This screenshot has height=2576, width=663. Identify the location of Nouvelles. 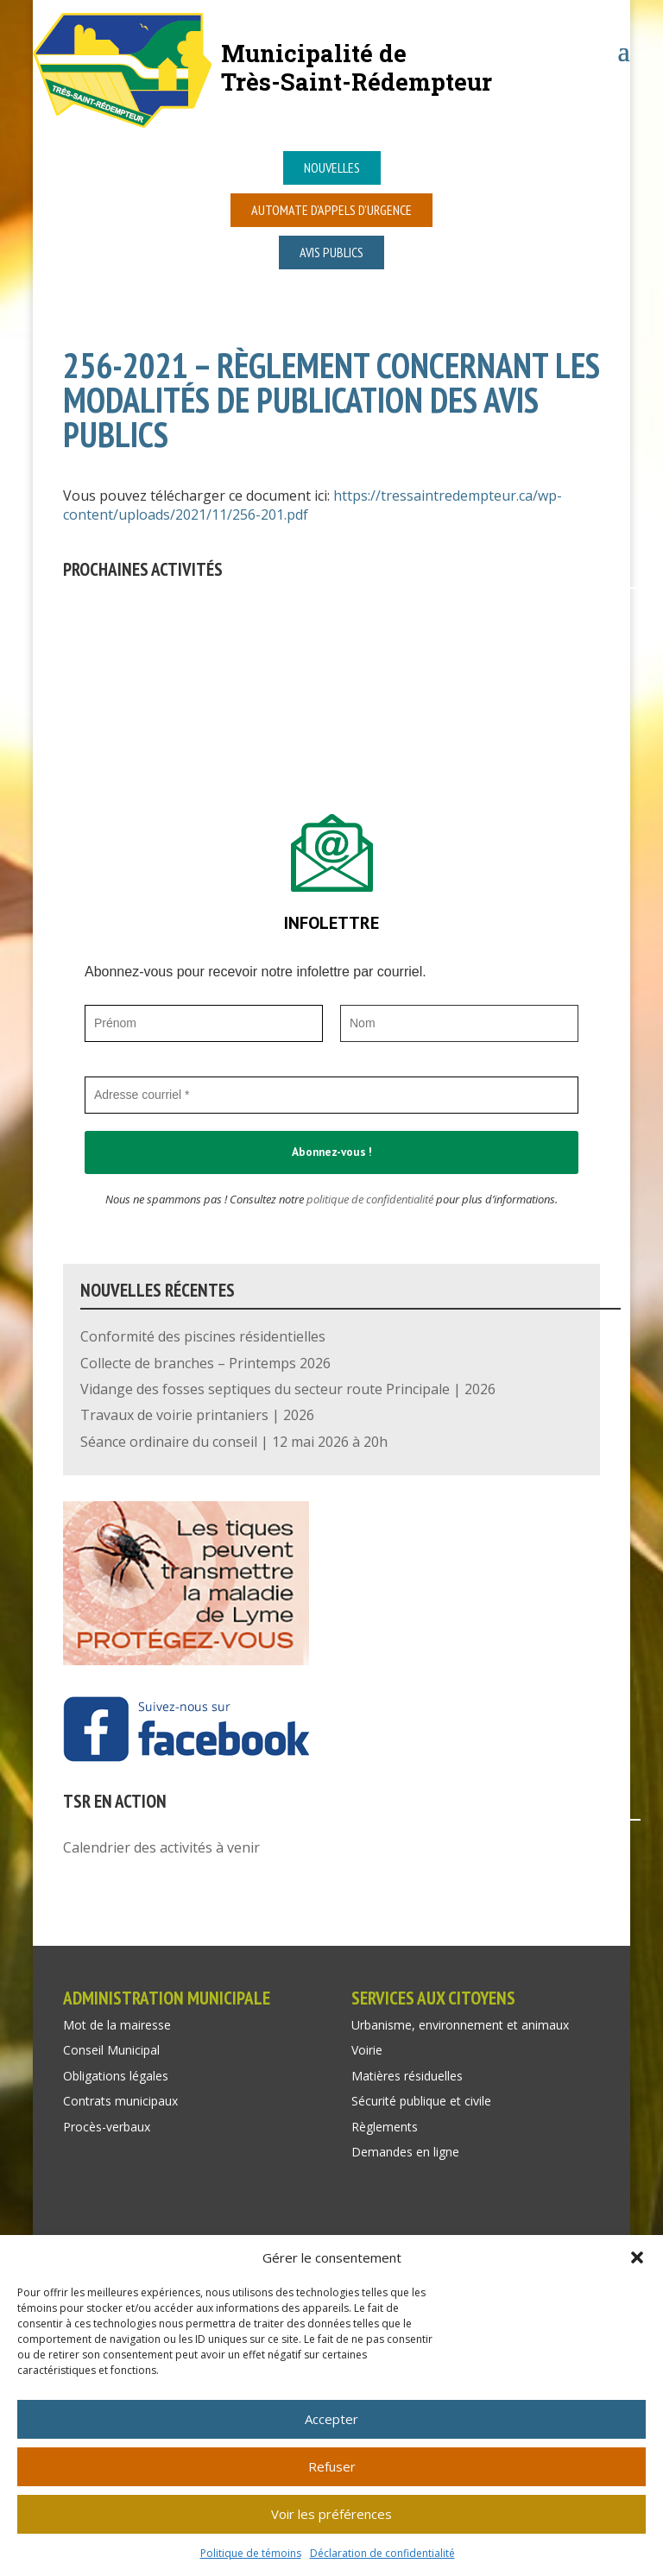
(332, 167).